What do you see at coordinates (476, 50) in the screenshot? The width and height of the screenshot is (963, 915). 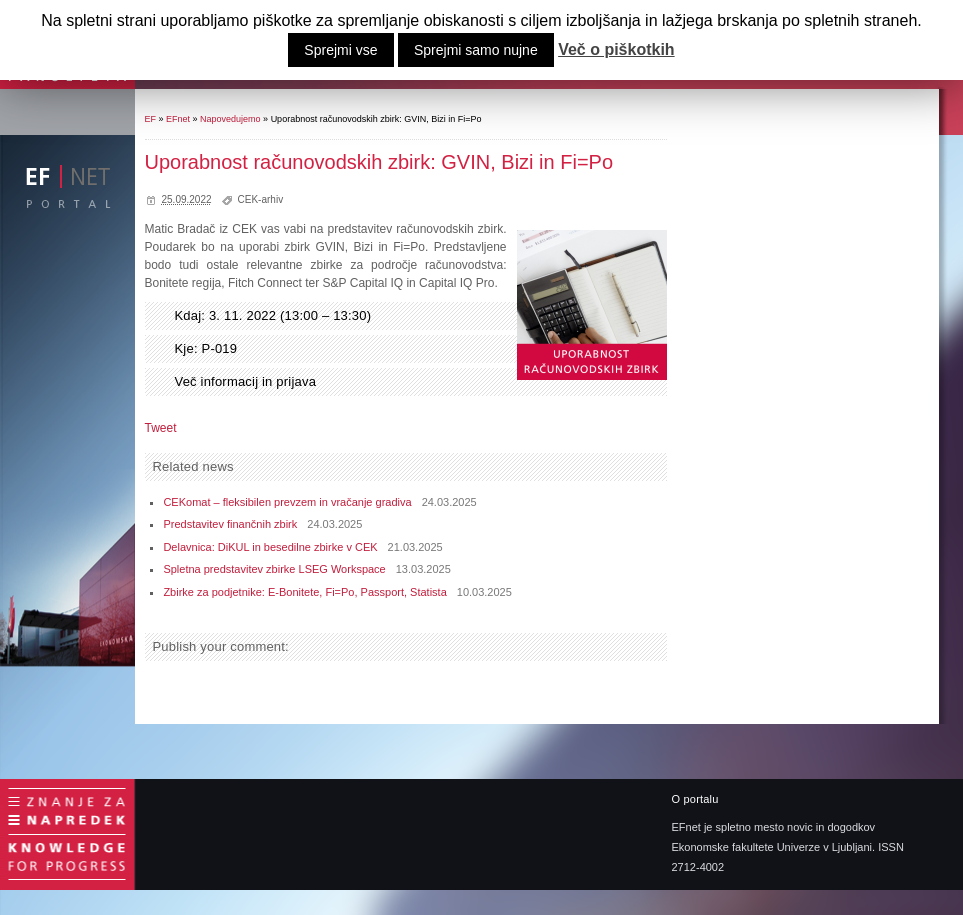 I see `Sprejmi samo nujne` at bounding box center [476, 50].